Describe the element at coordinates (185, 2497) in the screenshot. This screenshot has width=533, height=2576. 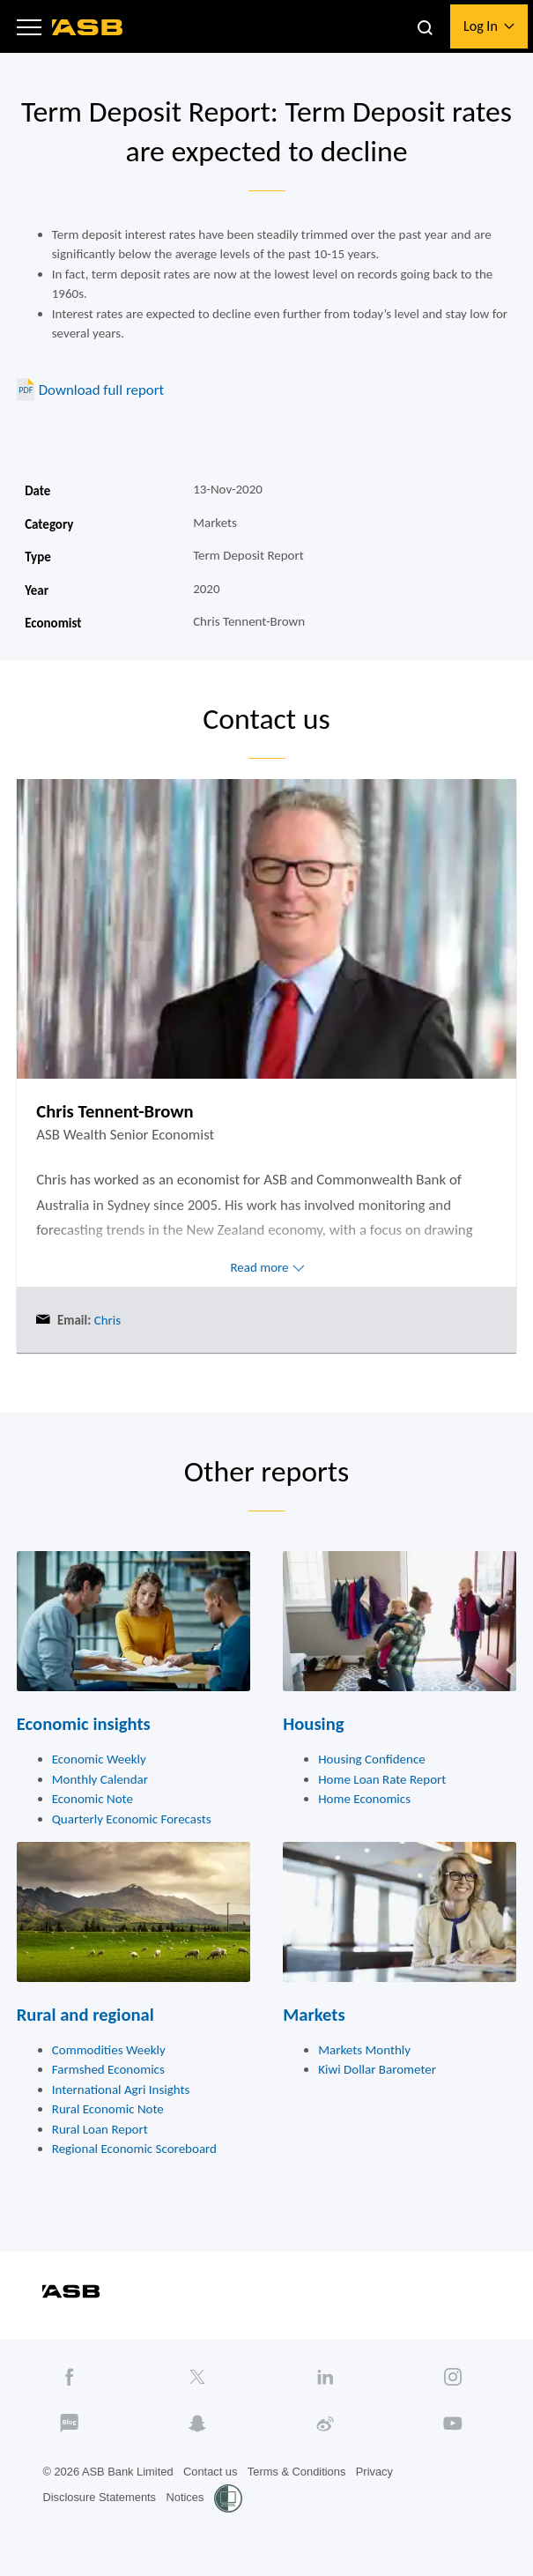
I see `Notices` at that location.